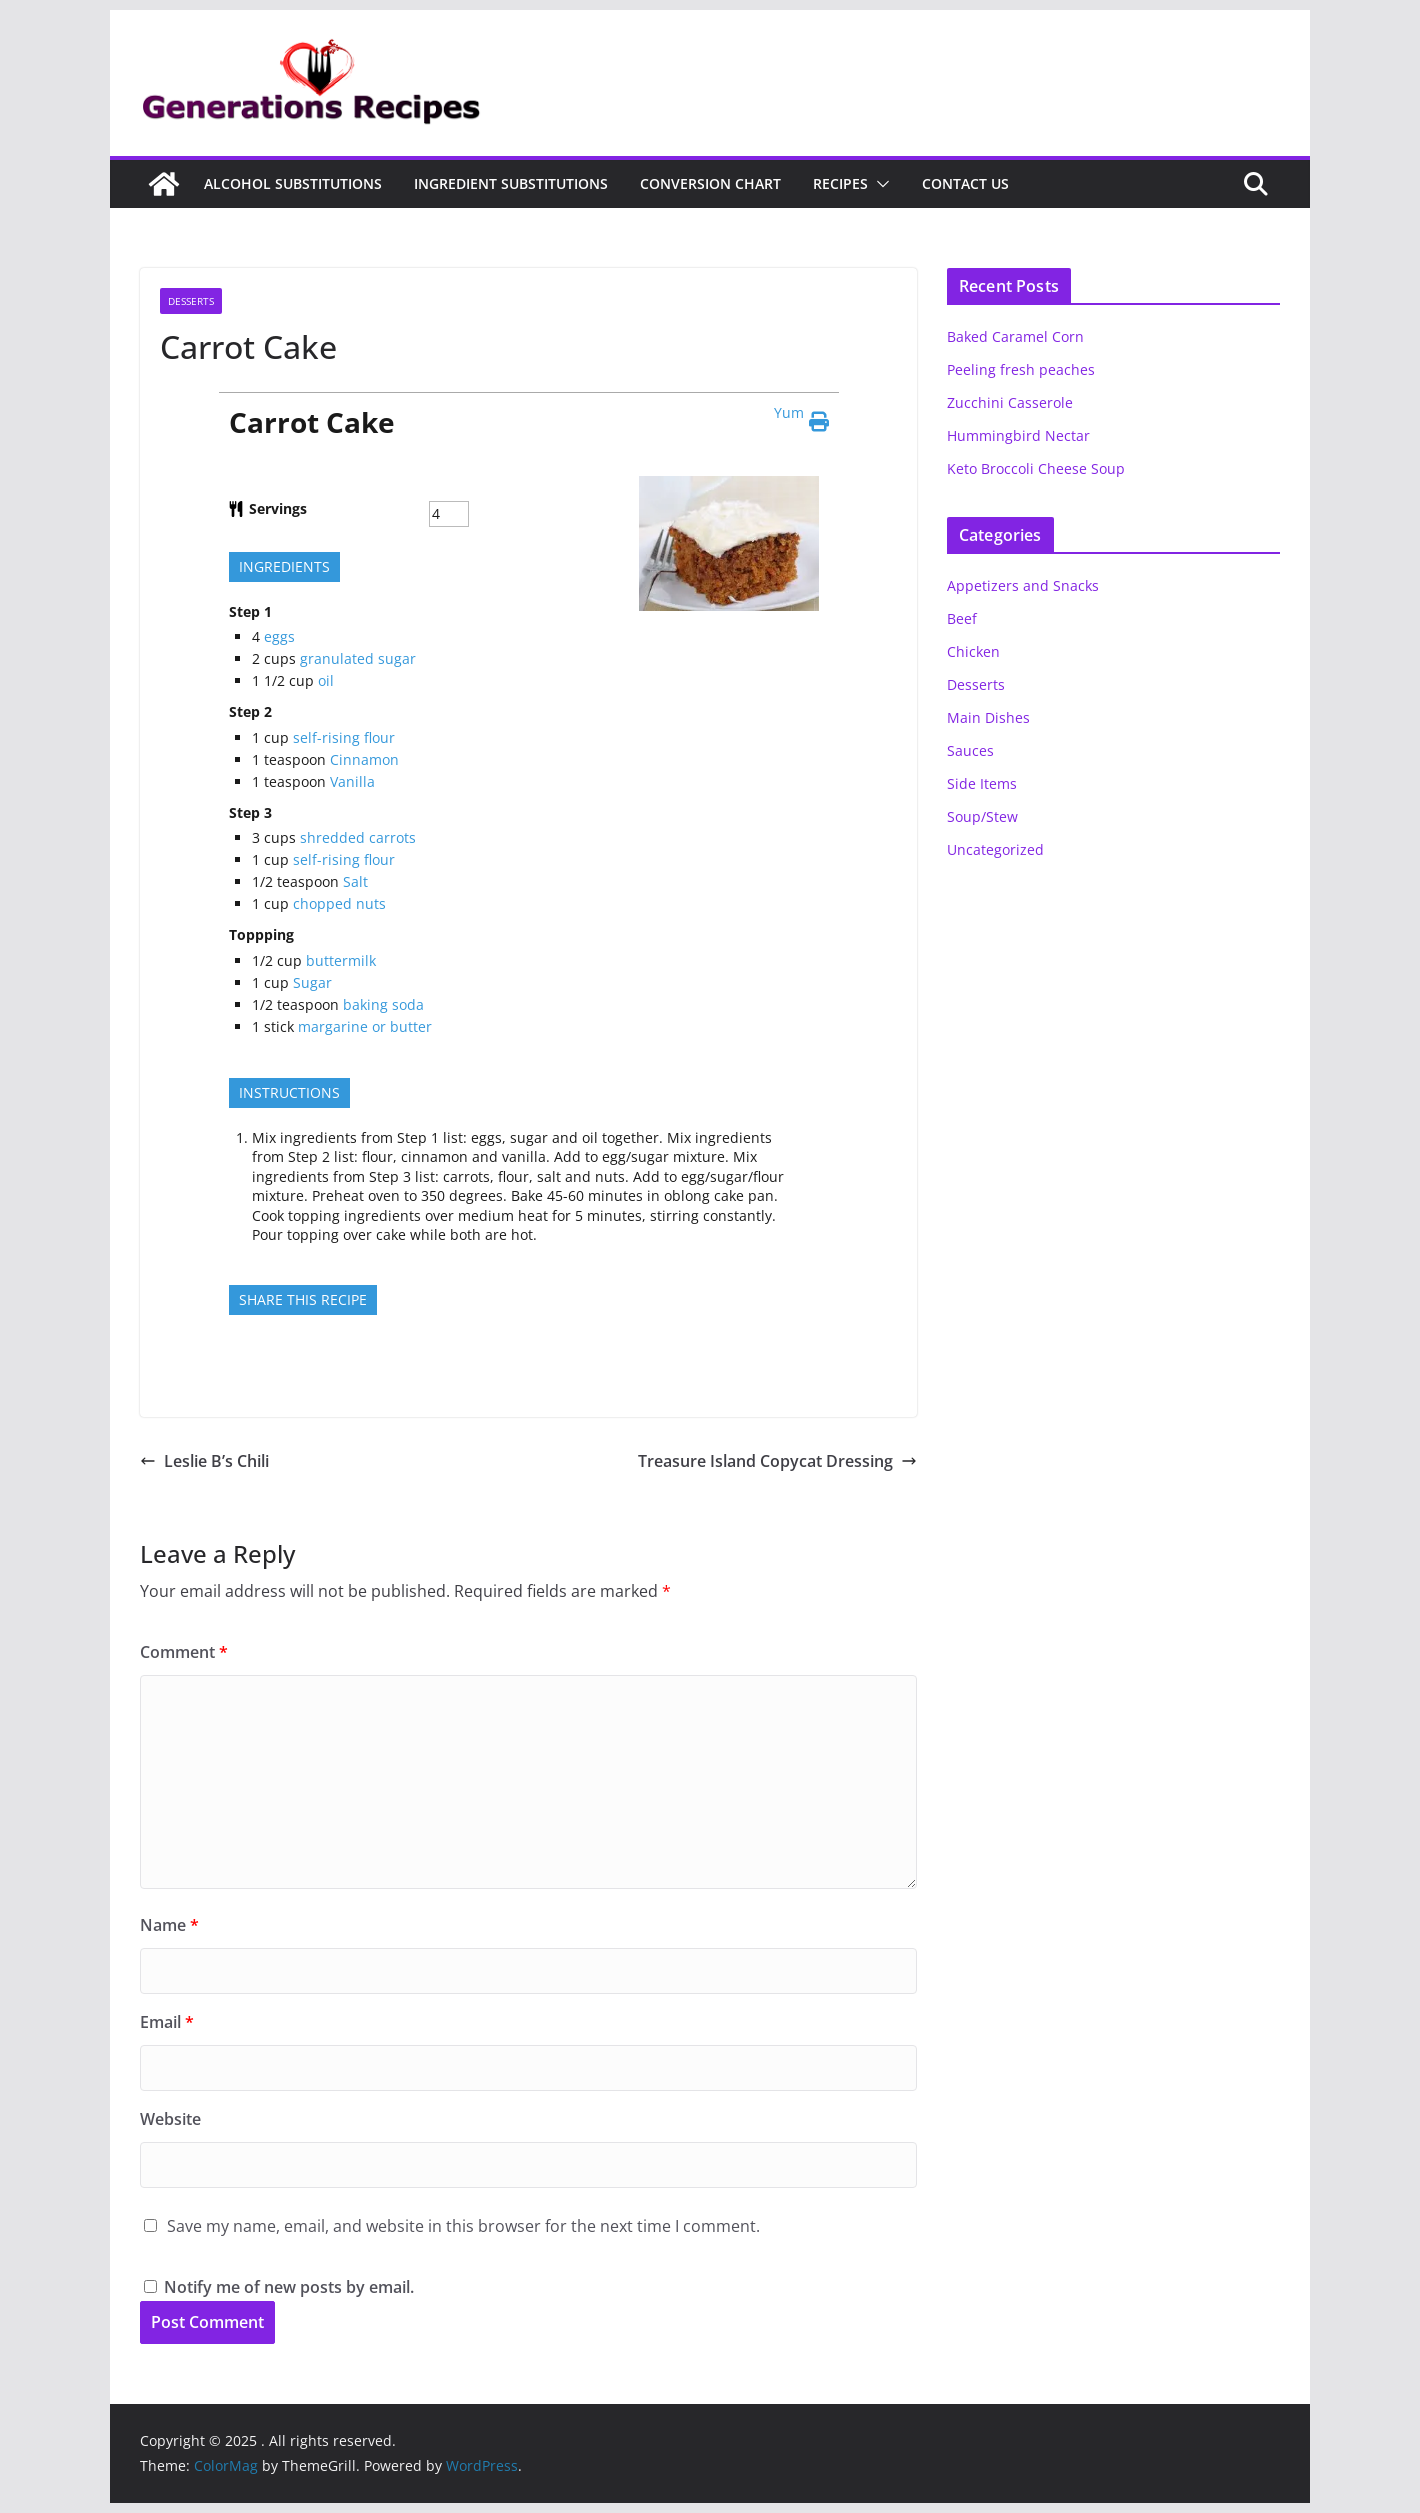 The height and width of the screenshot is (2513, 1420). Describe the element at coordinates (170, 2119) in the screenshot. I see `Website` at that location.